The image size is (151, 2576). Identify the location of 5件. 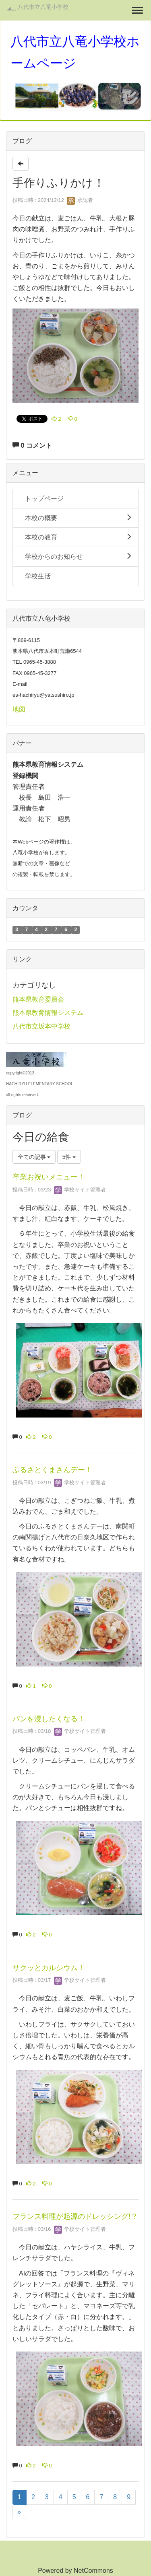
(69, 1157).